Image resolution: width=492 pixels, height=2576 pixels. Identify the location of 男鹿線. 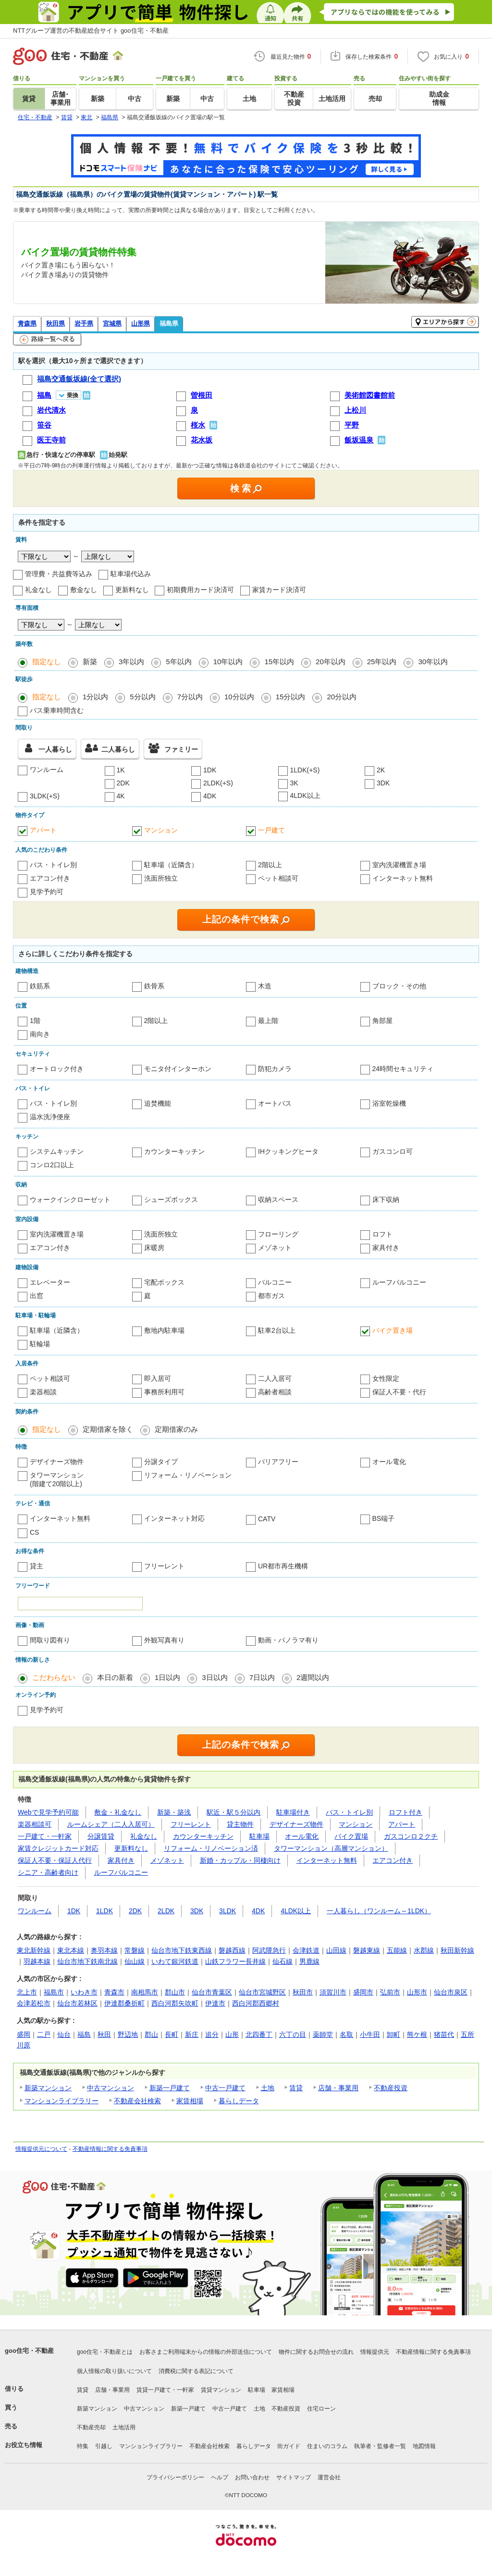
(309, 1961).